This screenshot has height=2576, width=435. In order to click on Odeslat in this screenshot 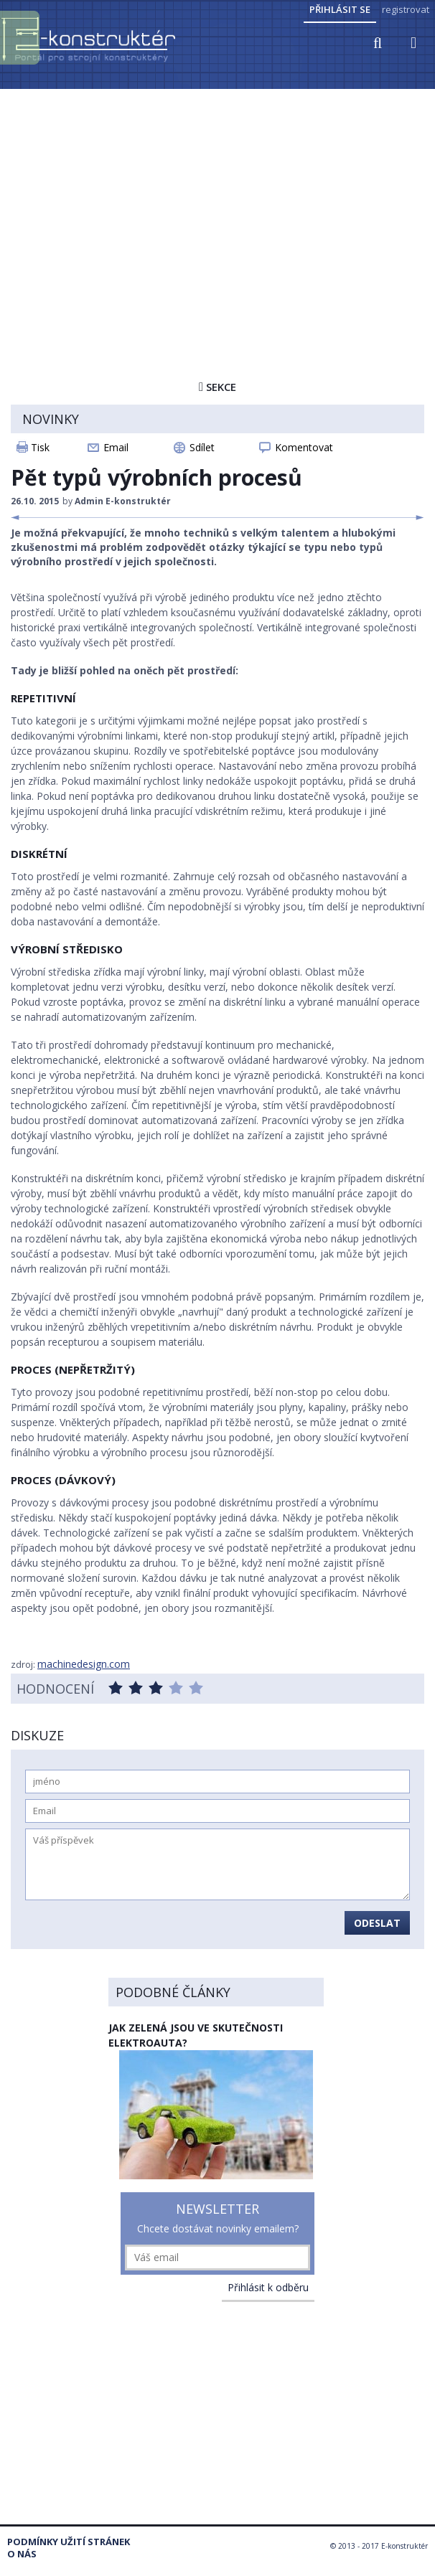, I will do `click(377, 1923)`.